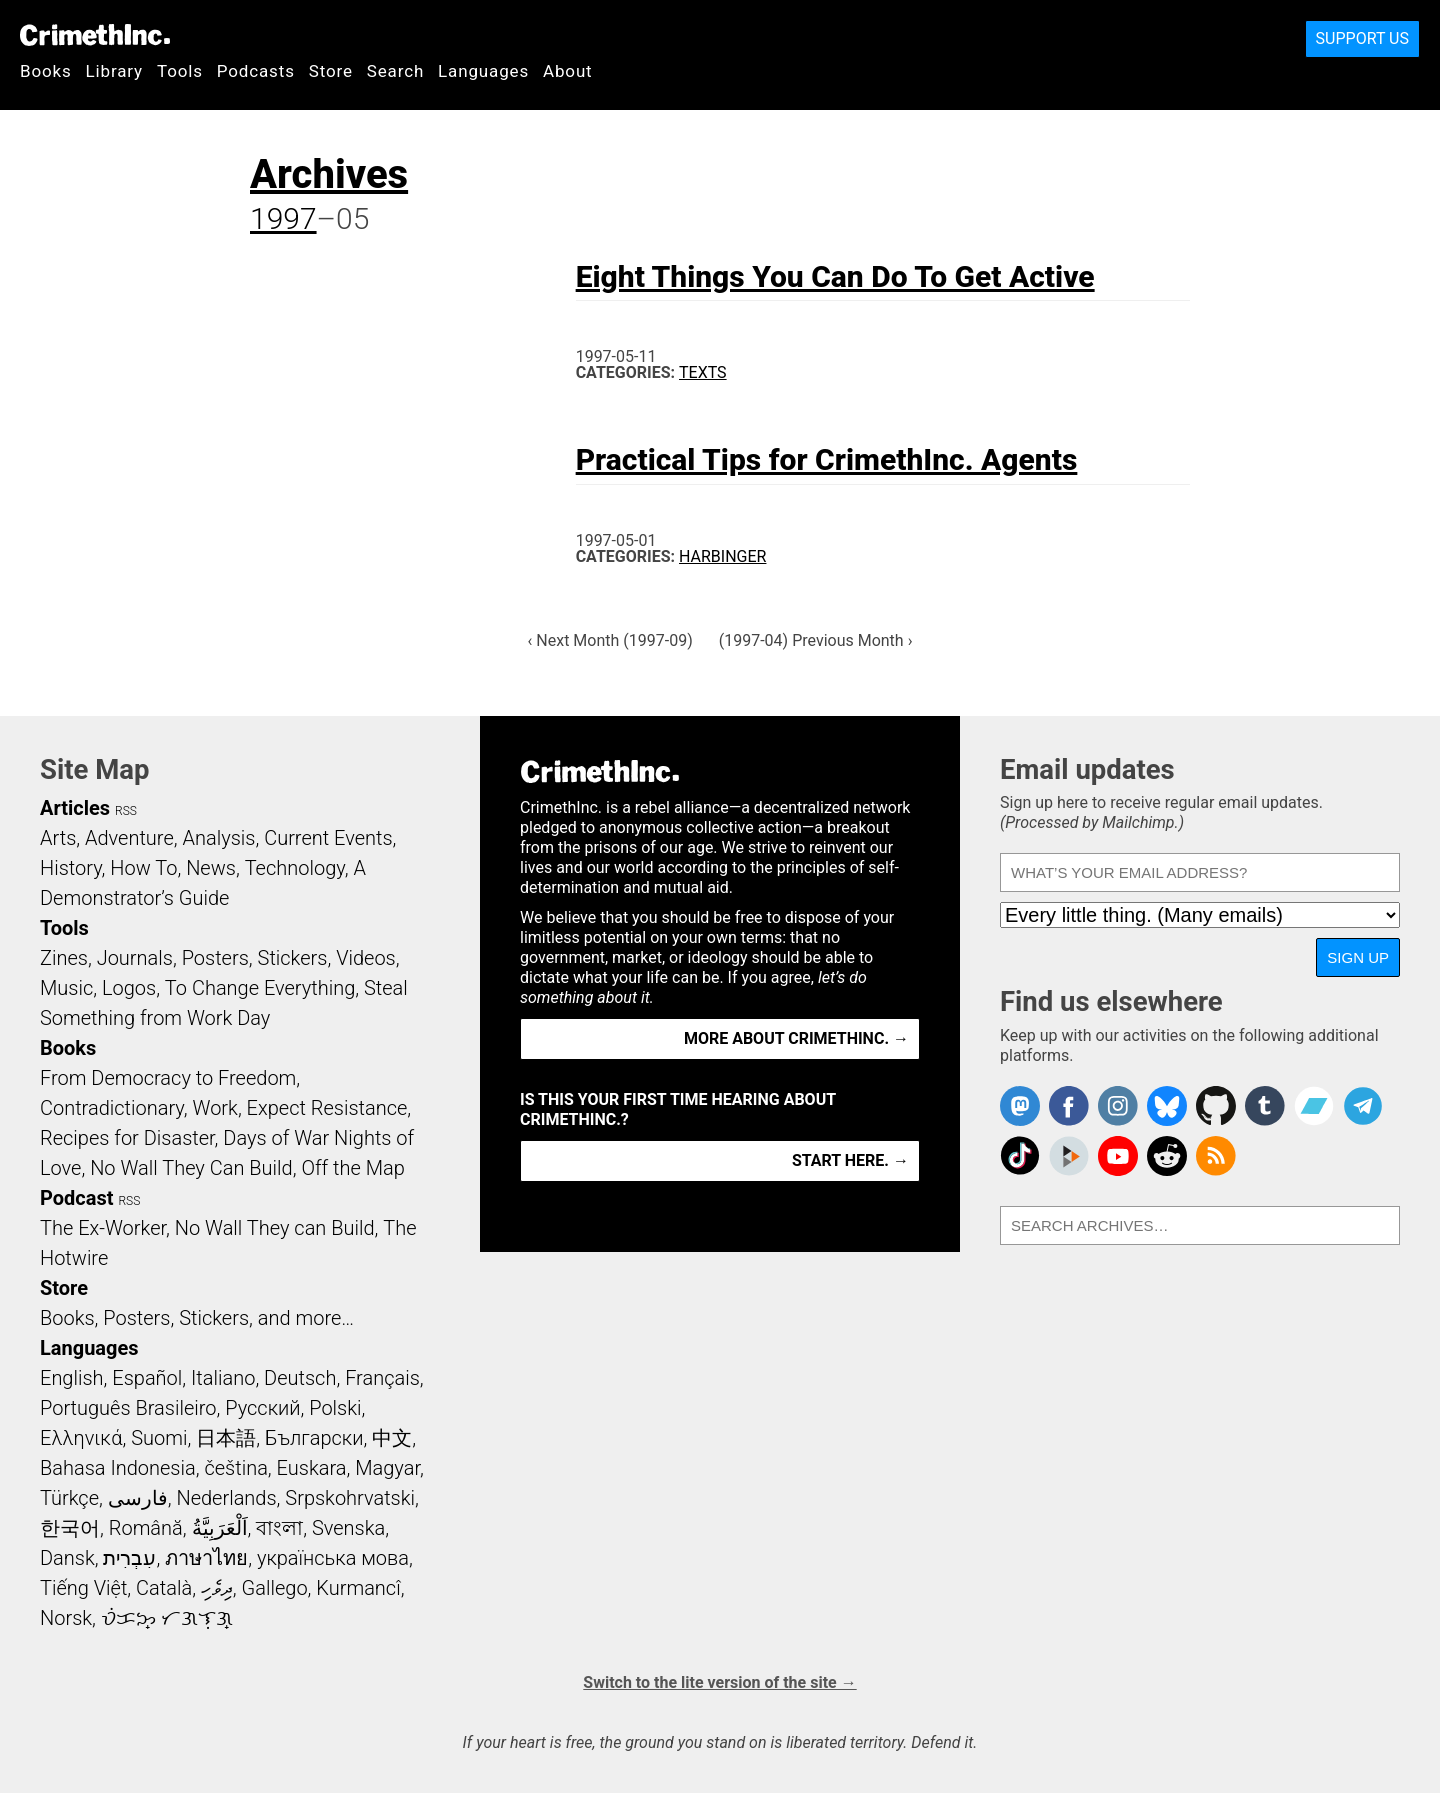 The width and height of the screenshot is (1440, 1793). I want to click on 中文, so click(392, 1438).